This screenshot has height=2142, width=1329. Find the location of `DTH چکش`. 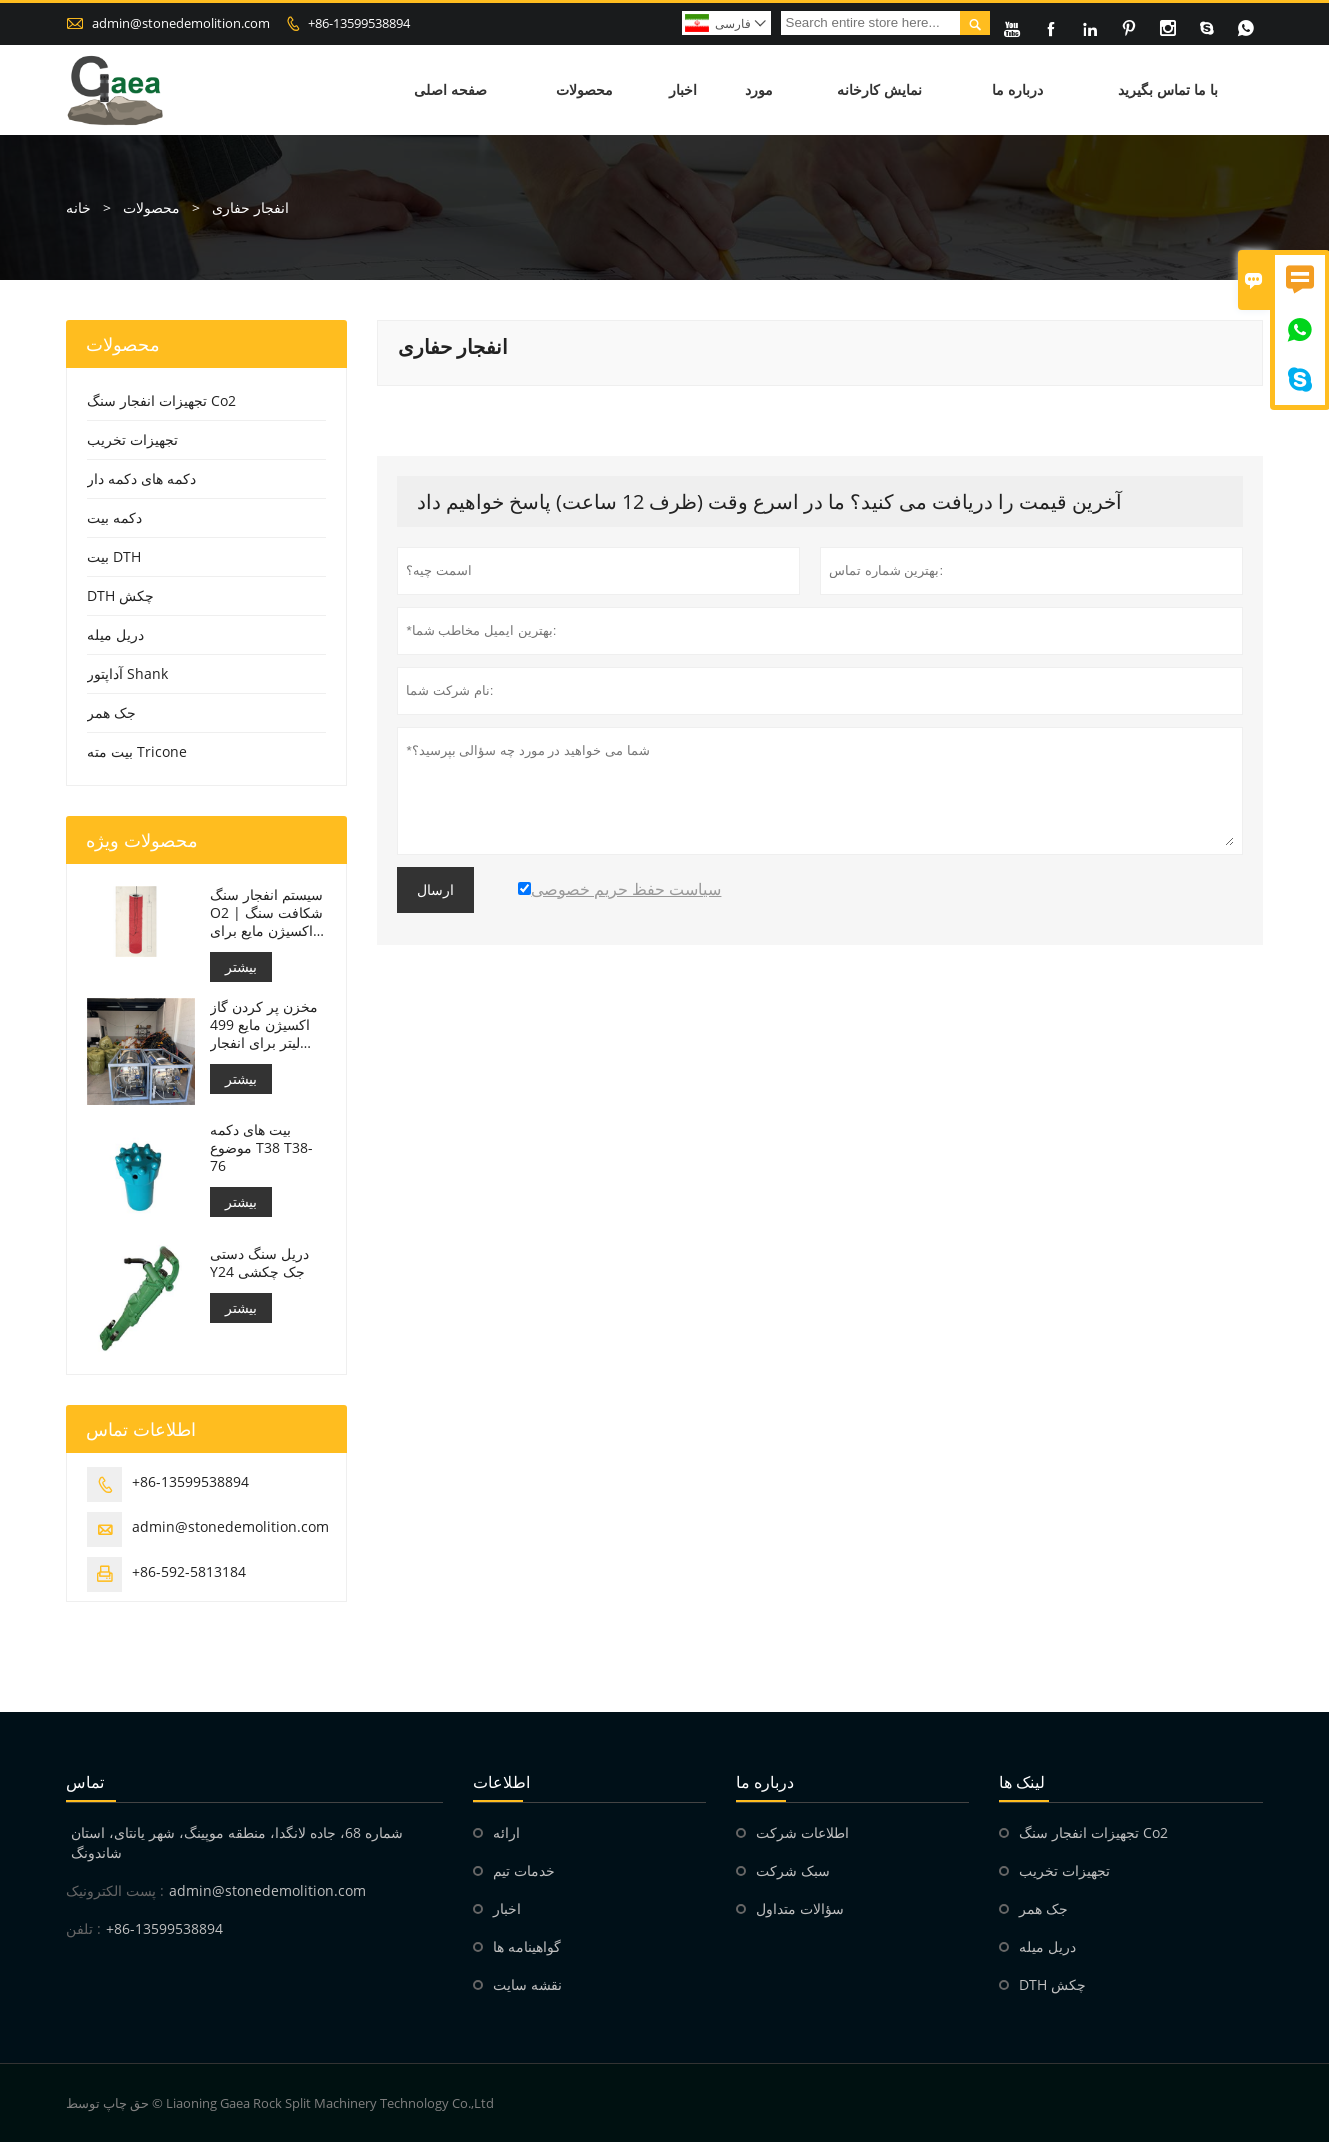

DTH چکش is located at coordinates (120, 595).